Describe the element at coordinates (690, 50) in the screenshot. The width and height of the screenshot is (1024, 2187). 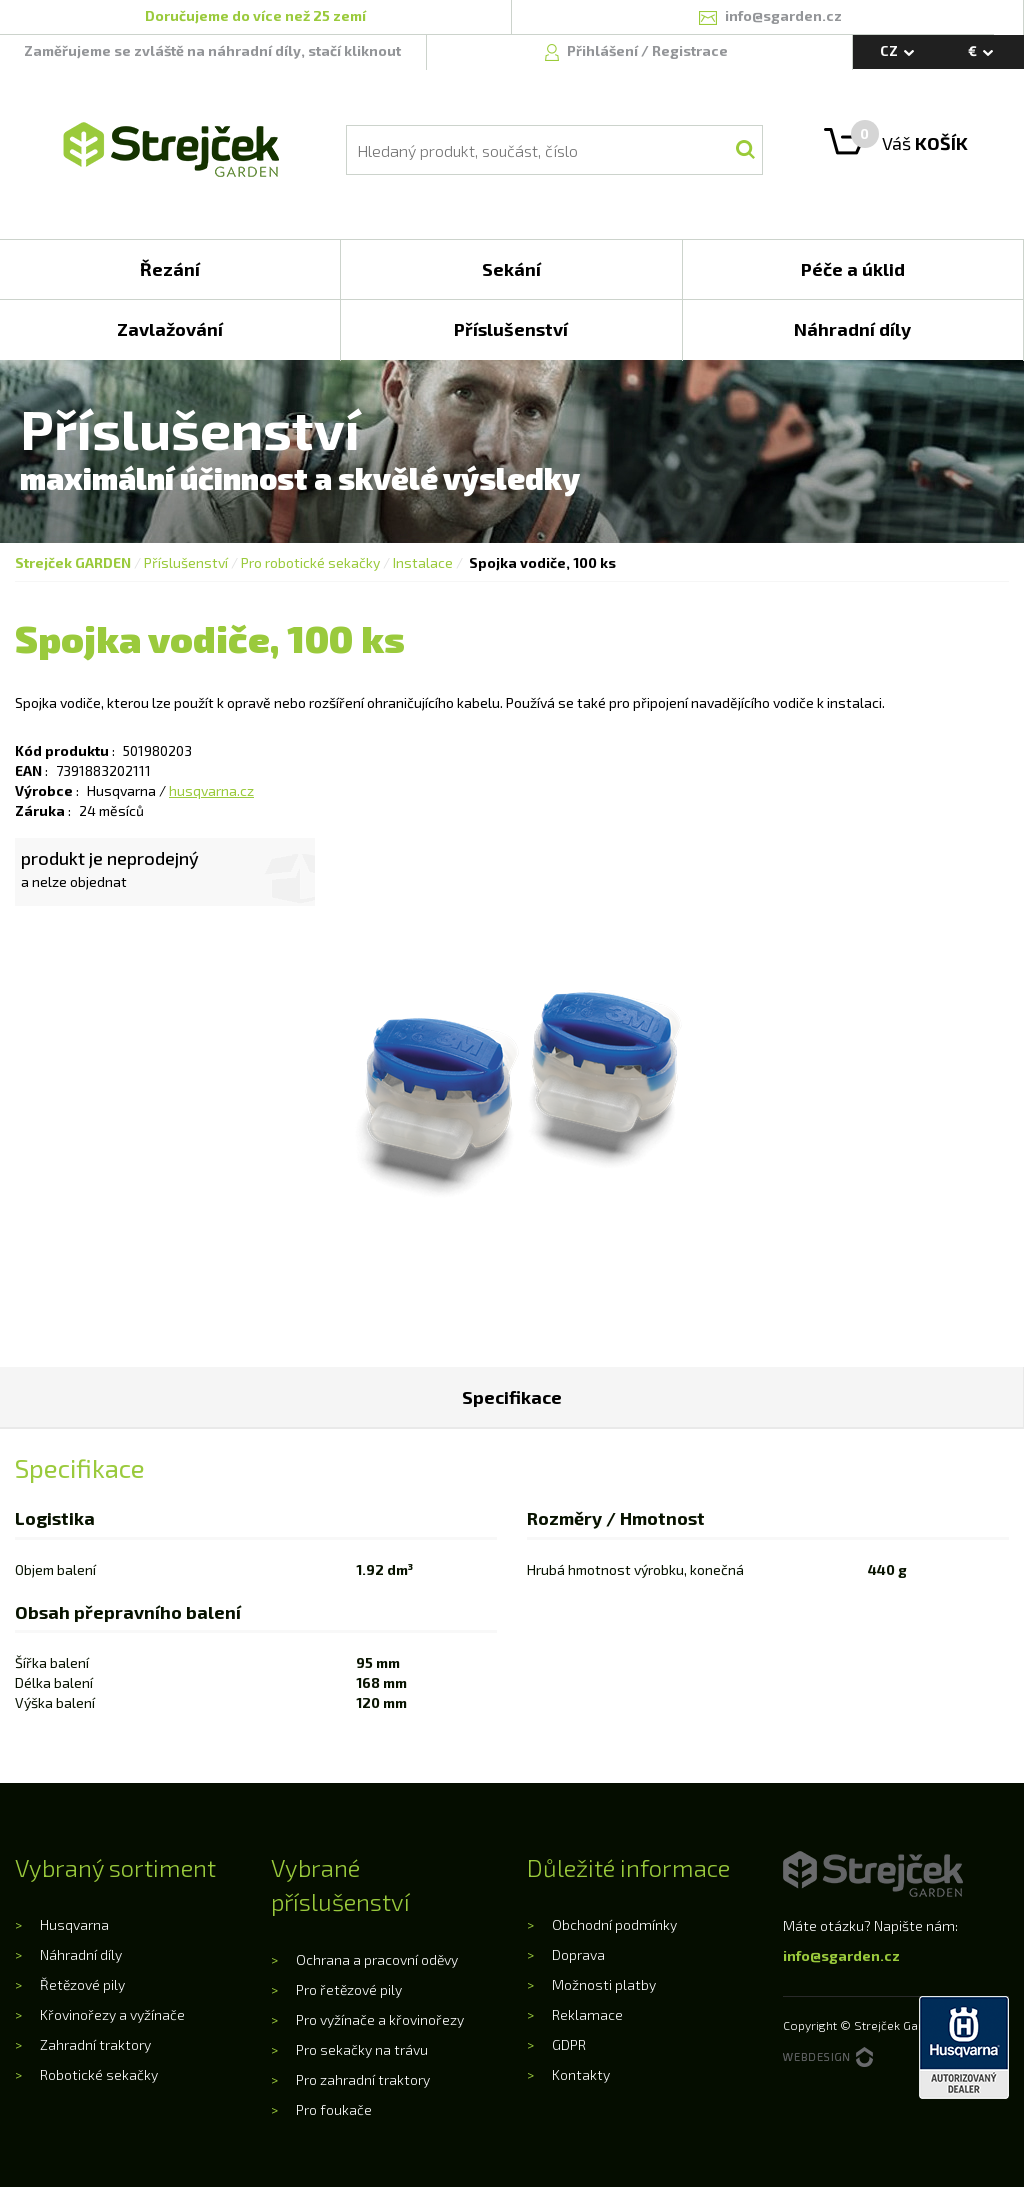
I see `Registrace` at that location.